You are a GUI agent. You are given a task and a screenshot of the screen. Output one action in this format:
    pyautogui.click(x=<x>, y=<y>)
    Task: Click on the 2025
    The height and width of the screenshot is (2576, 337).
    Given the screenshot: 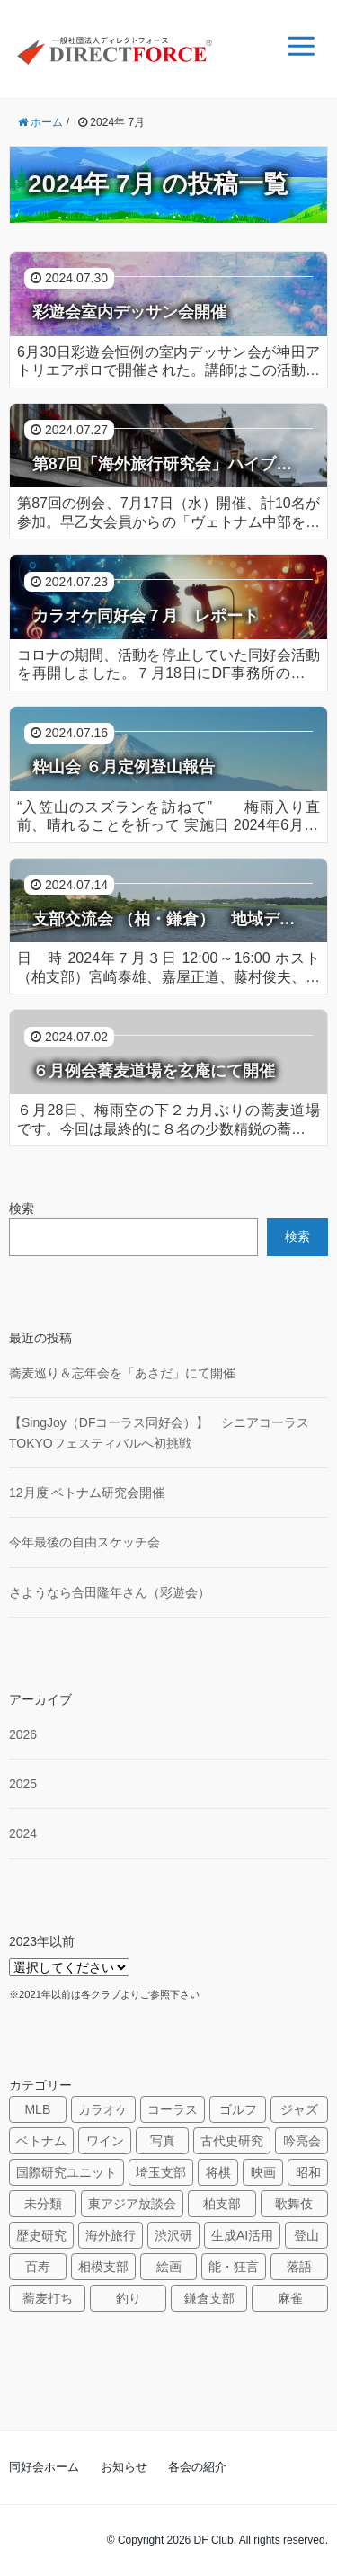 What is the action you would take?
    pyautogui.click(x=23, y=1784)
    